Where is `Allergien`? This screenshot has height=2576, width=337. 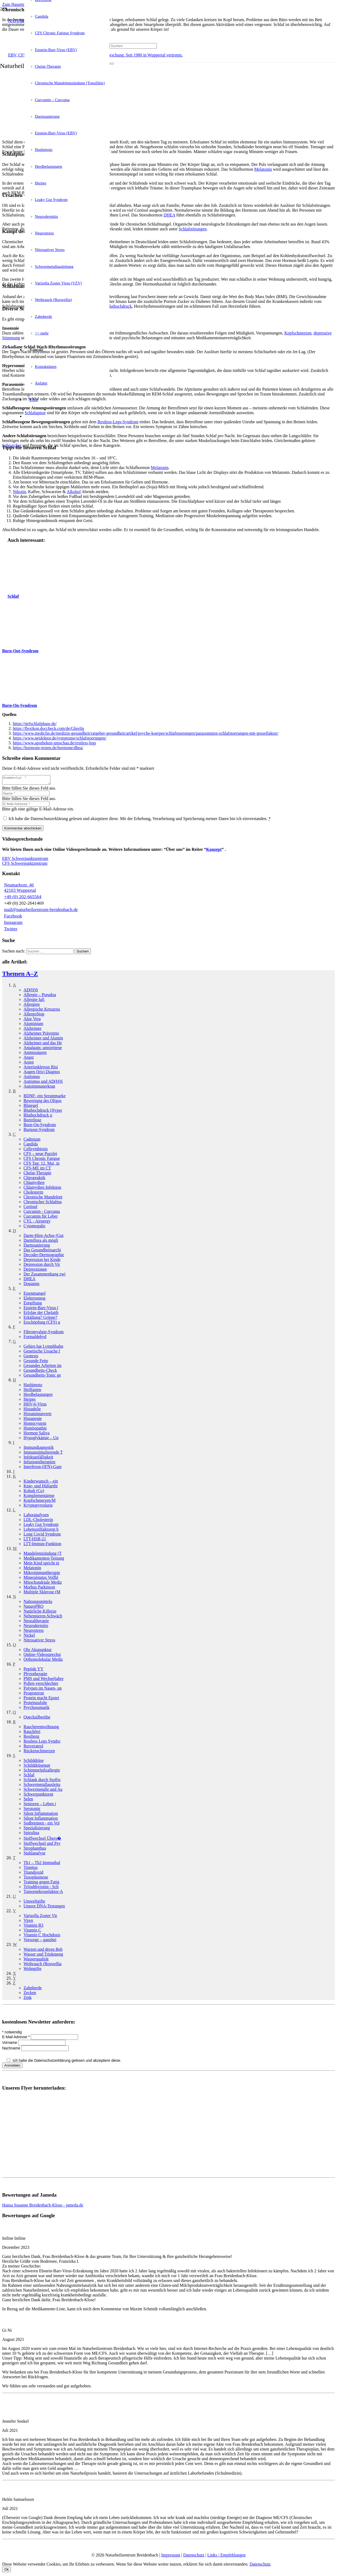
Allergien is located at coordinates (32, 1006).